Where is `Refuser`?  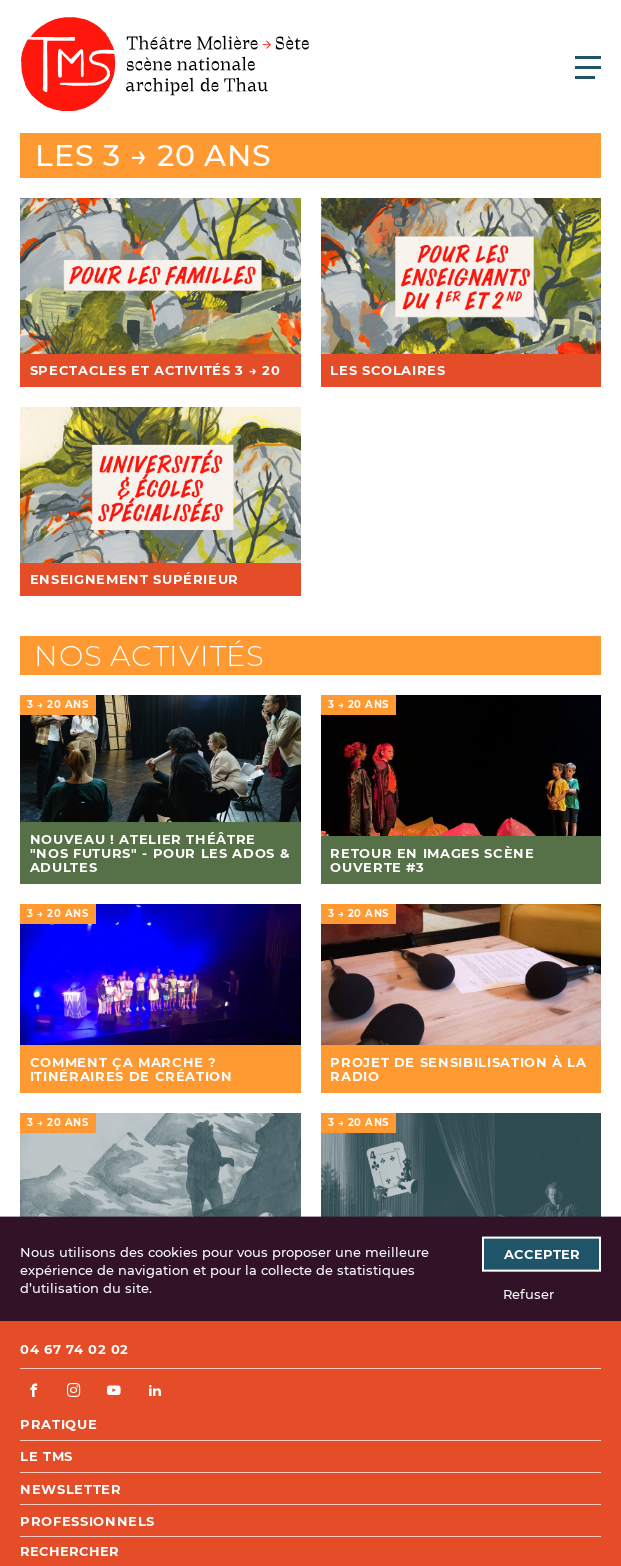 Refuser is located at coordinates (528, 1293).